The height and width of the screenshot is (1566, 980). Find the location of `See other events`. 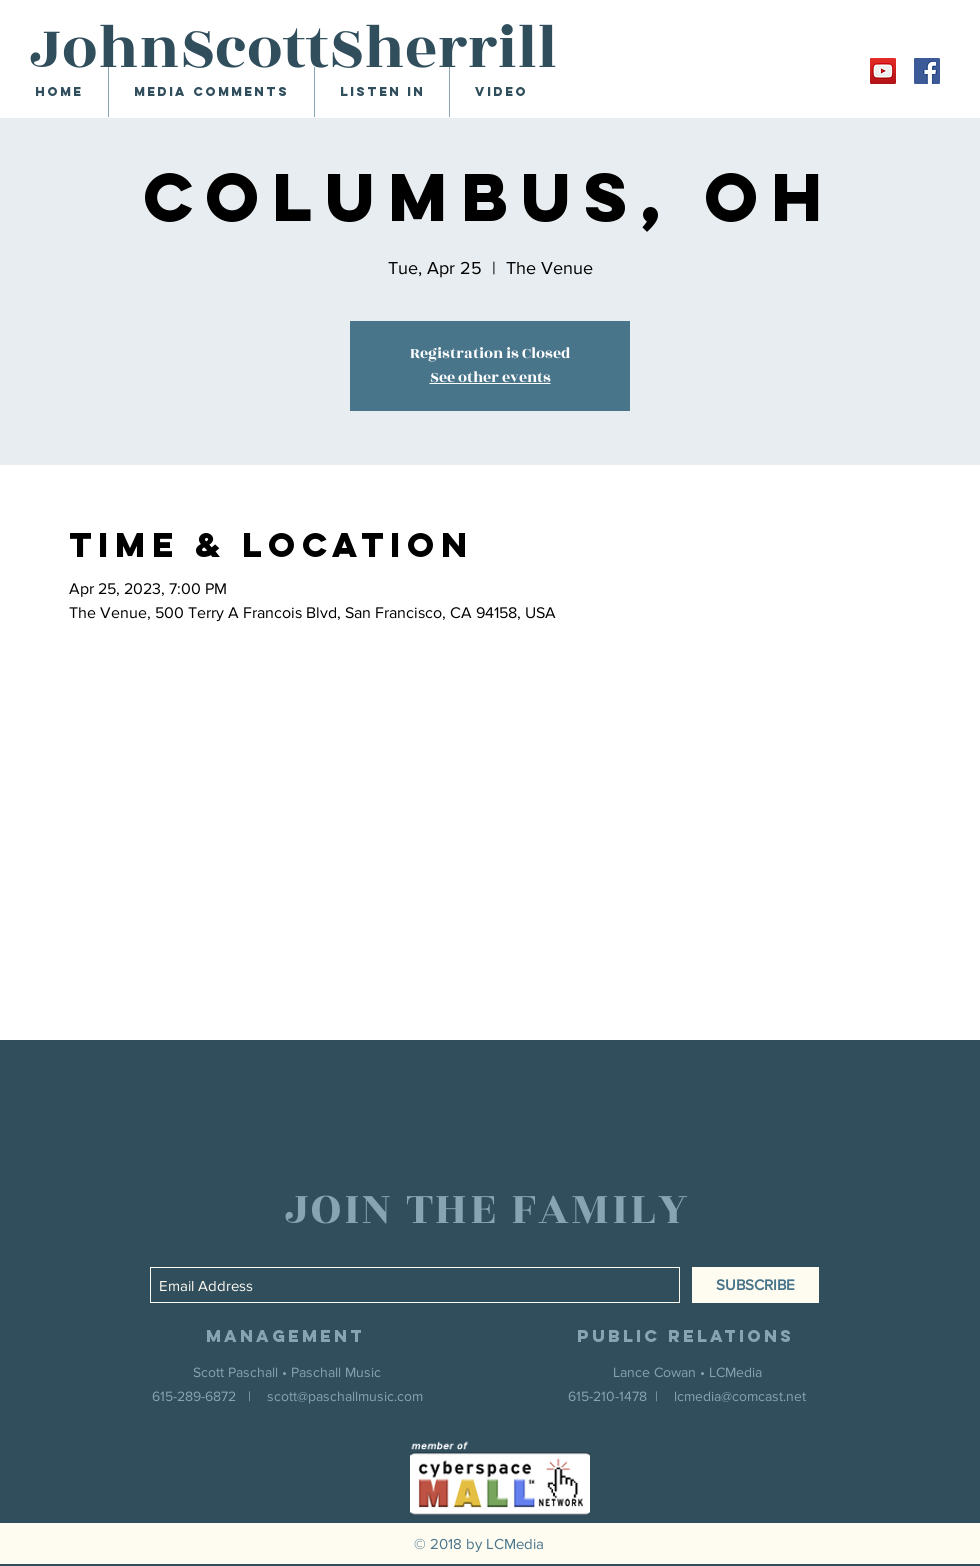

See other events is located at coordinates (490, 377).